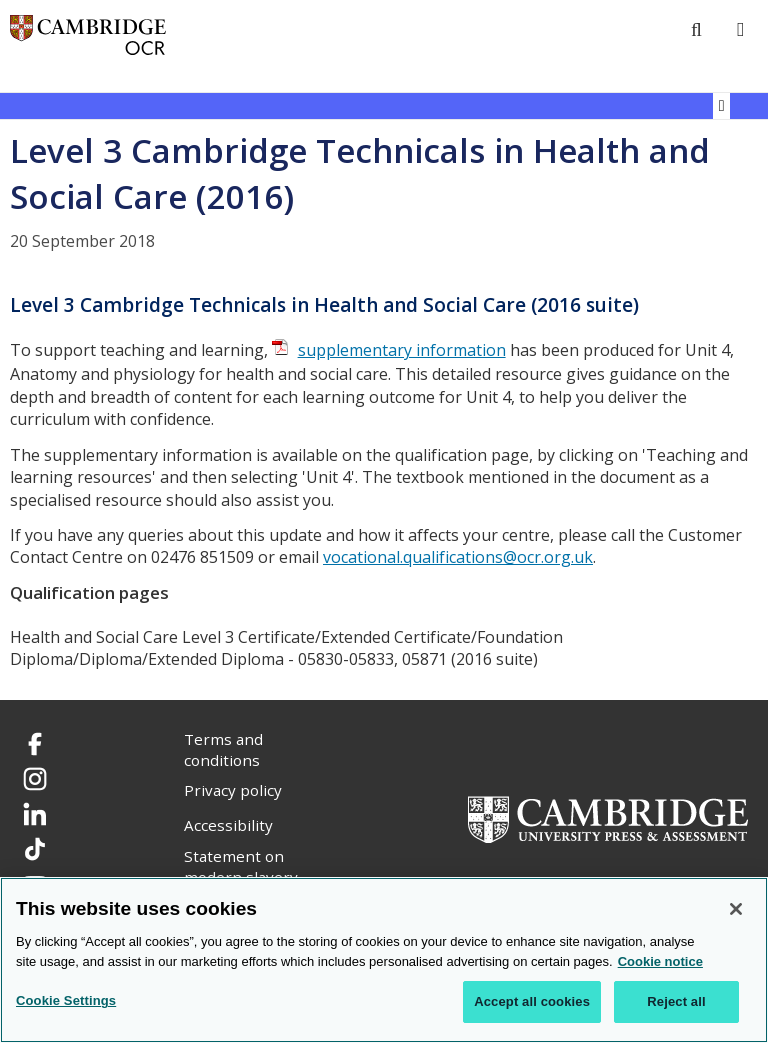 The image size is (768, 1043). I want to click on supplementary information, so click(402, 350).